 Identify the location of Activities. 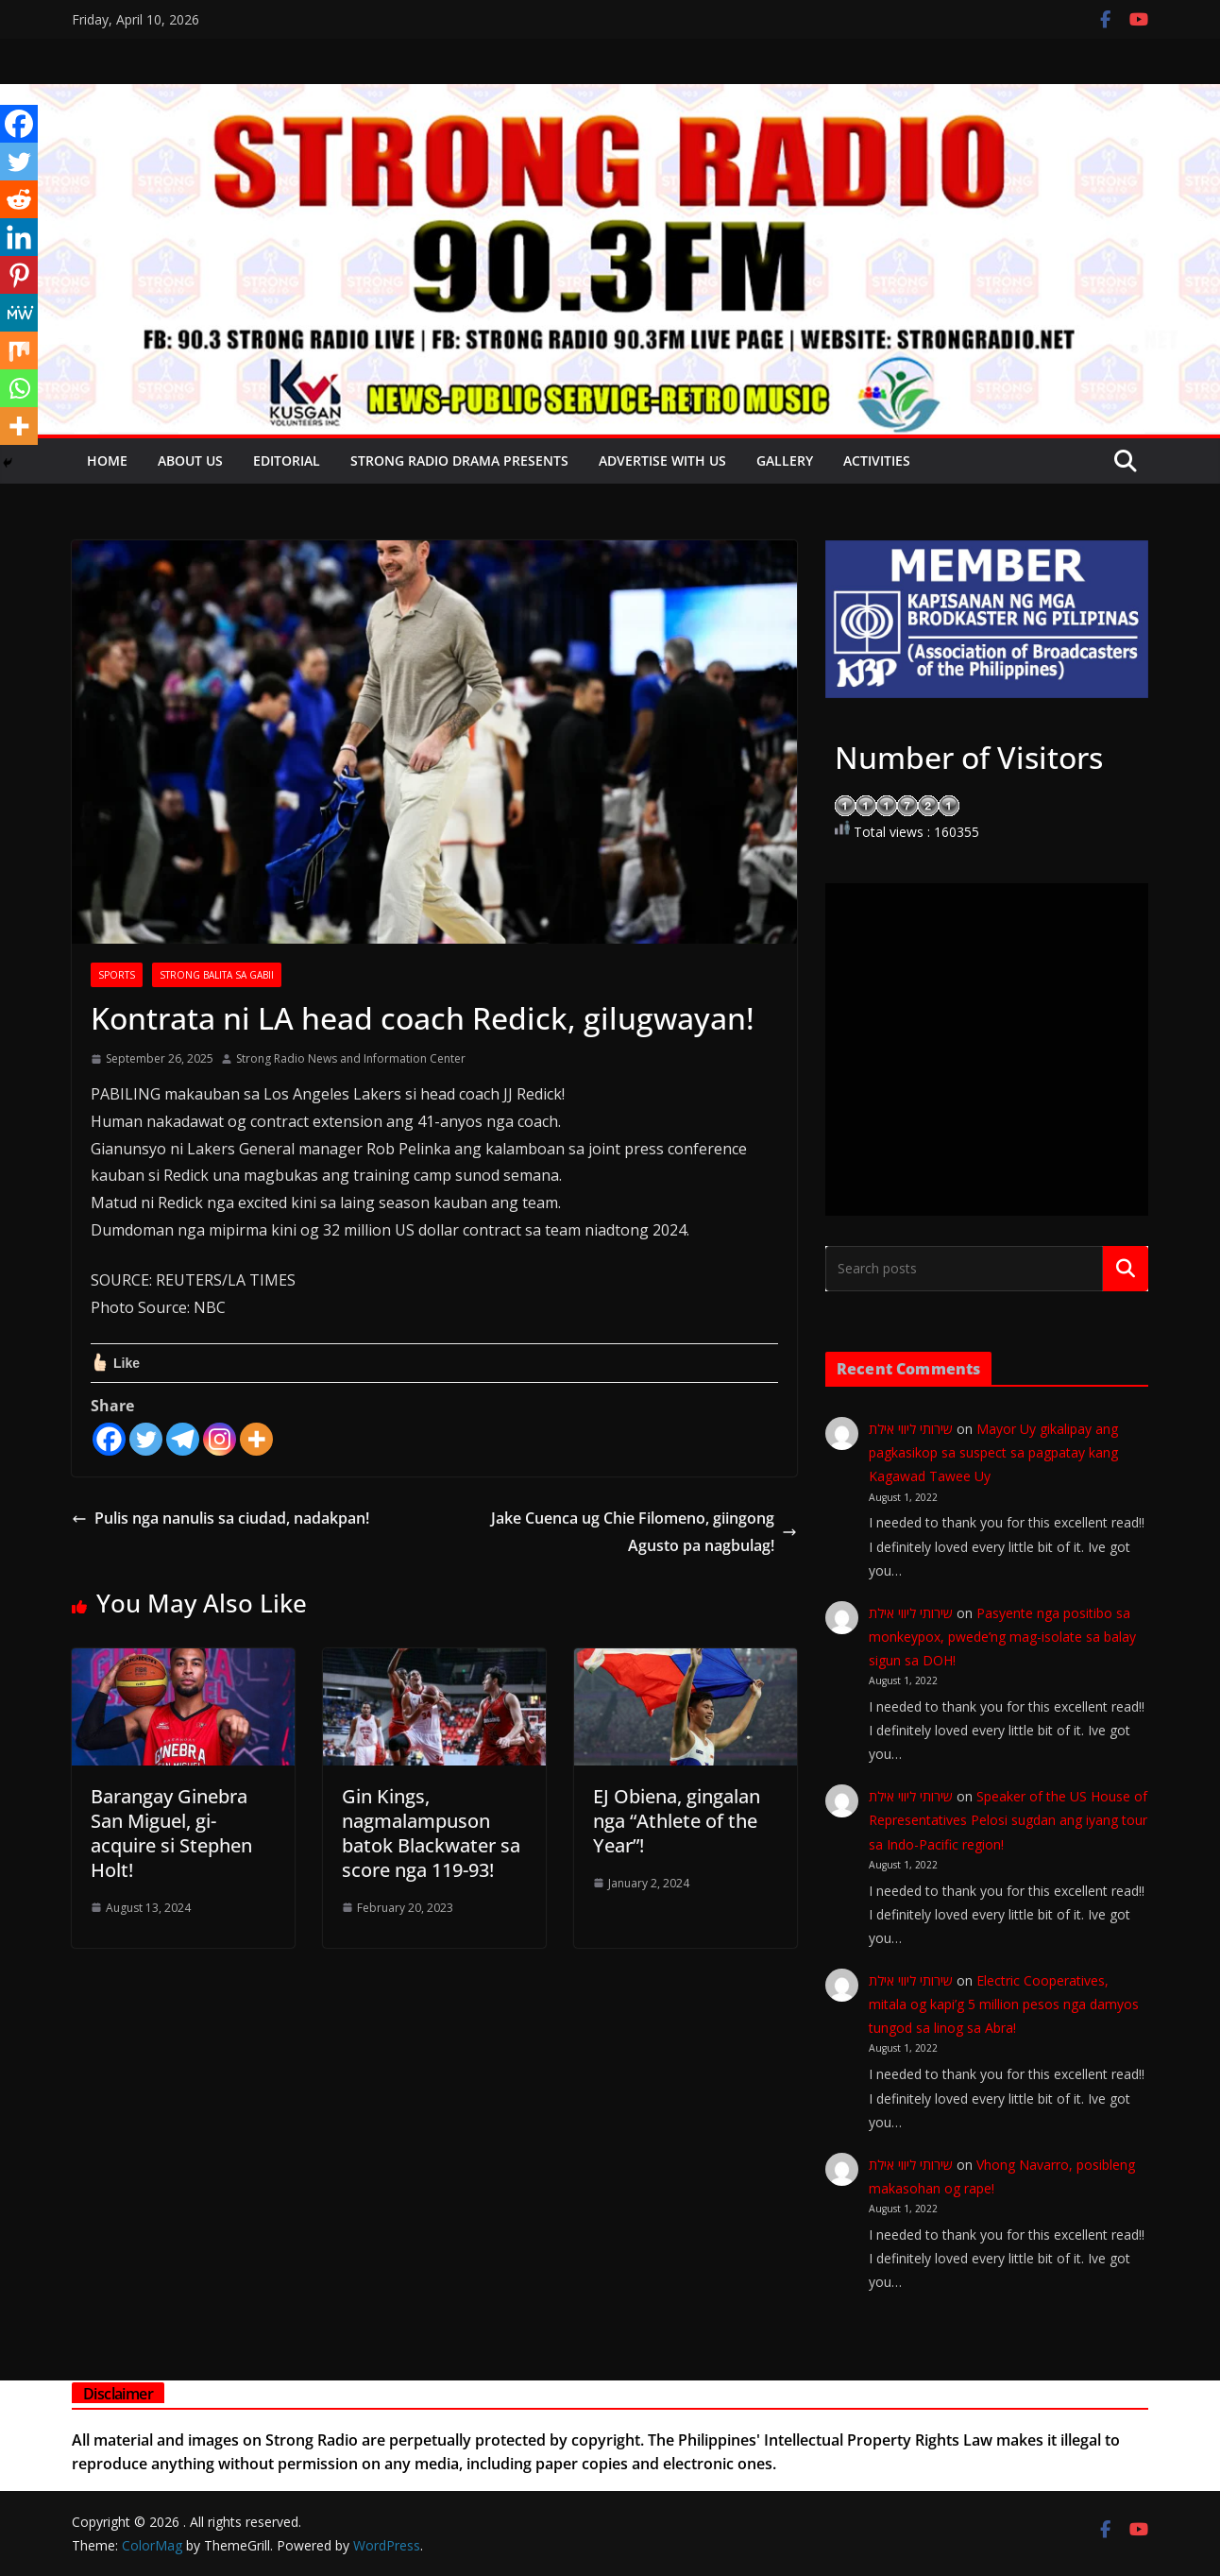
(876, 460).